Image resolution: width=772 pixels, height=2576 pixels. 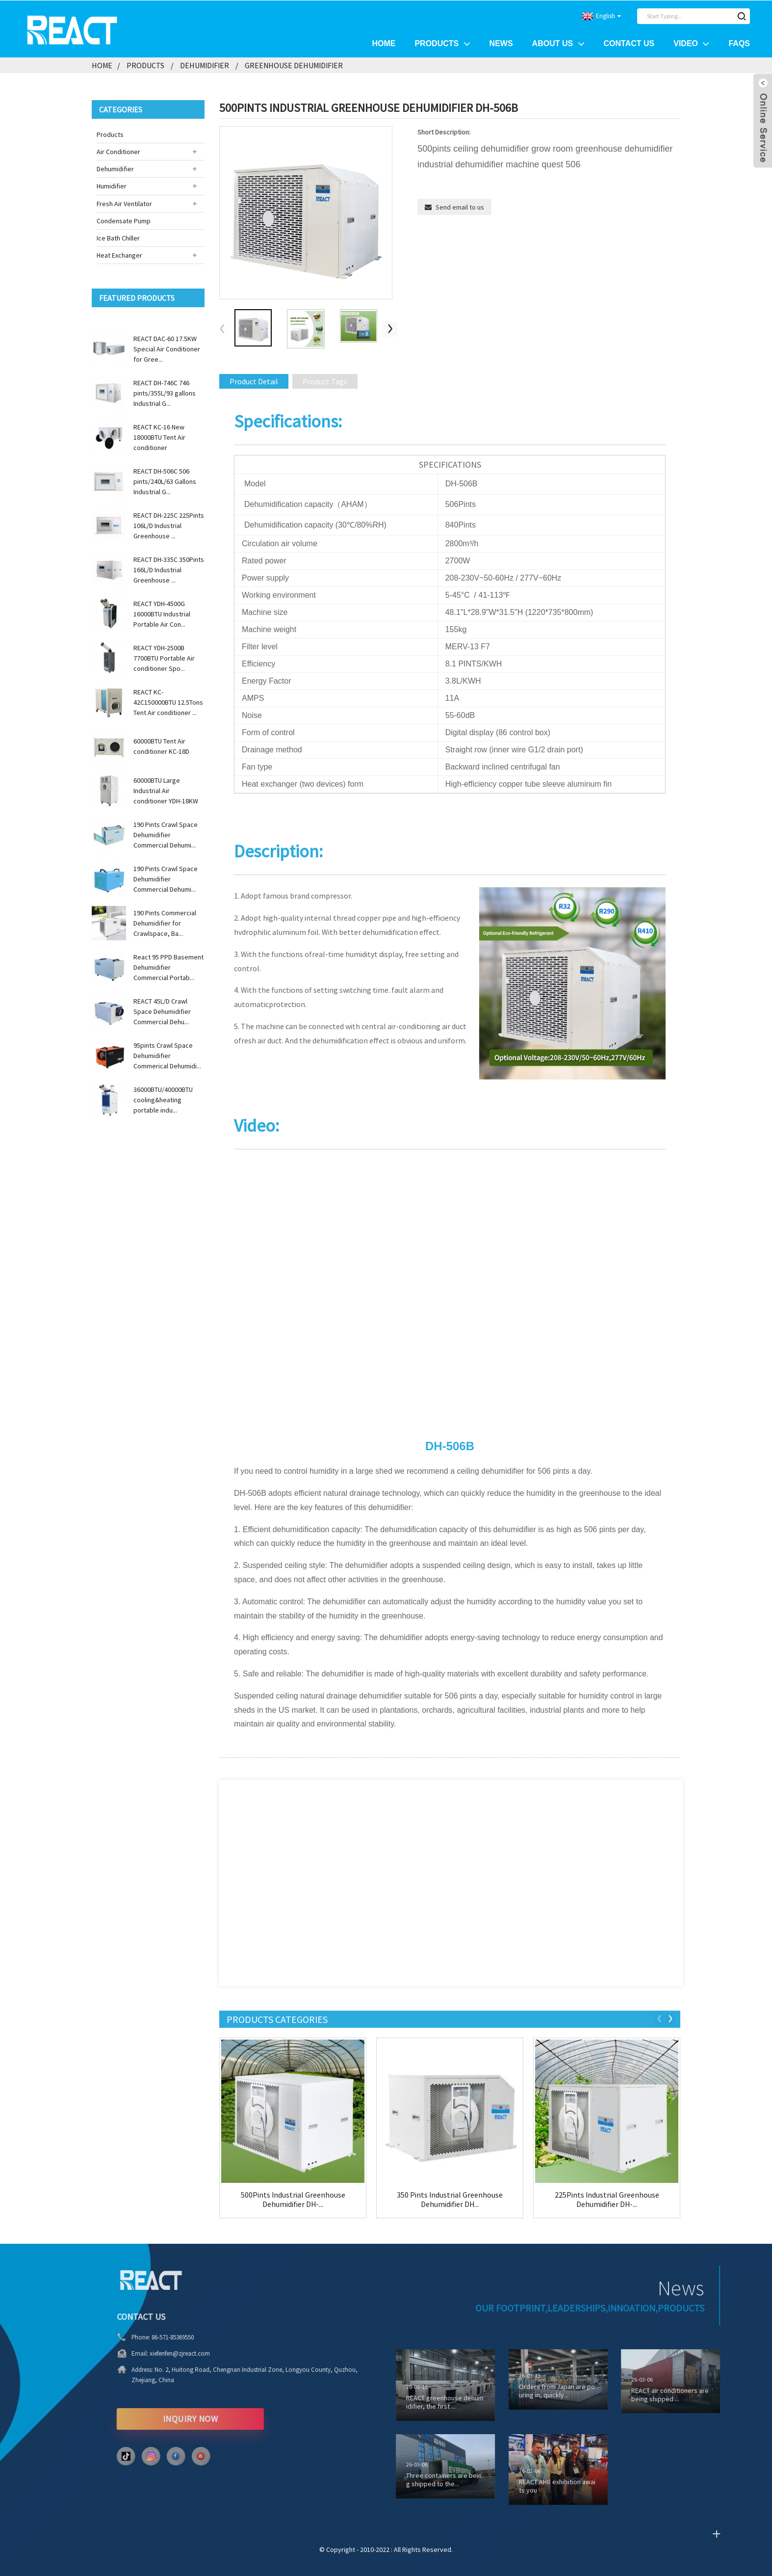 What do you see at coordinates (166, 348) in the screenshot?
I see `REACT DAC-60 17.5KW Special Air Conditioner for Gree...` at bounding box center [166, 348].